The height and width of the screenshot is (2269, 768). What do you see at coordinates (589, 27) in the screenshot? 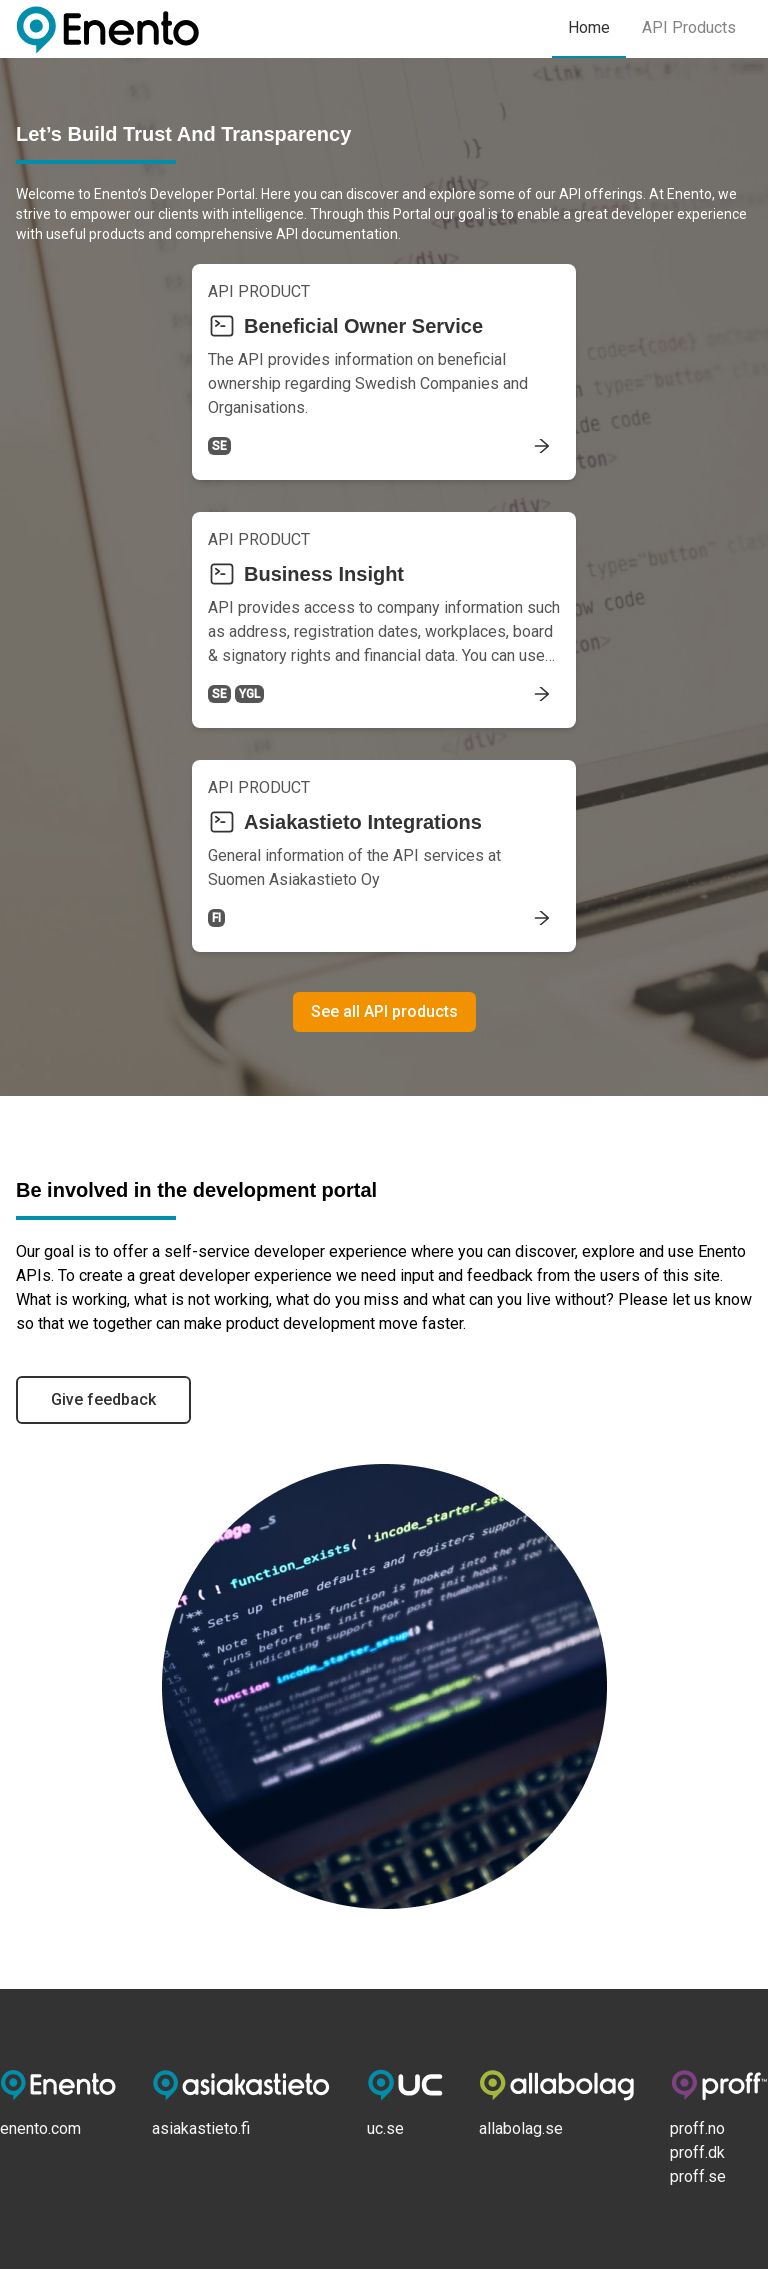
I see `Home` at bounding box center [589, 27].